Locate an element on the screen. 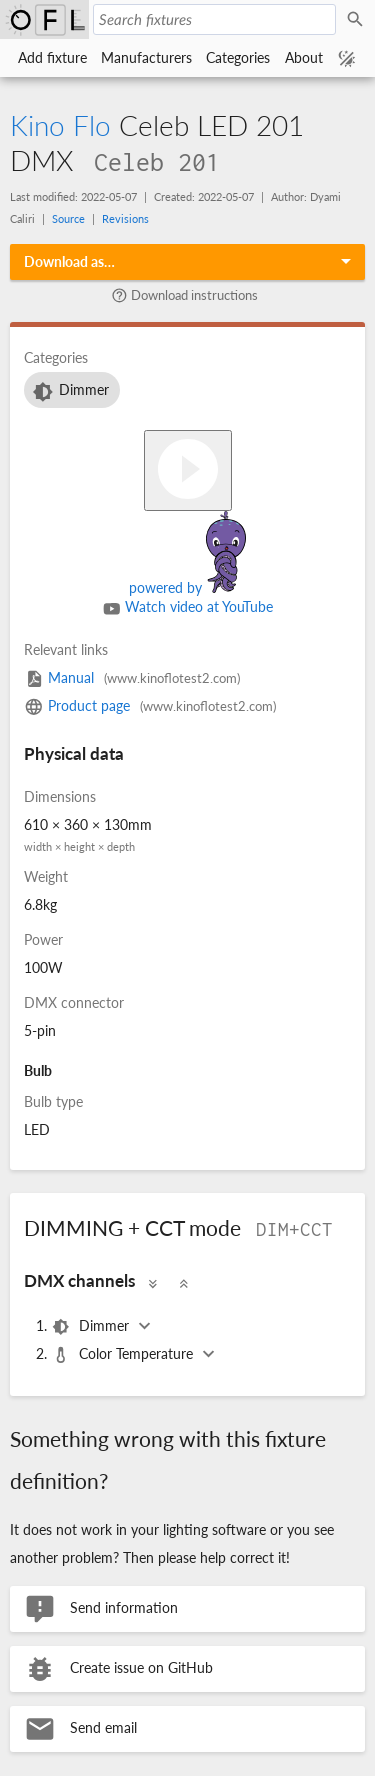  Manufacturers is located at coordinates (146, 57).